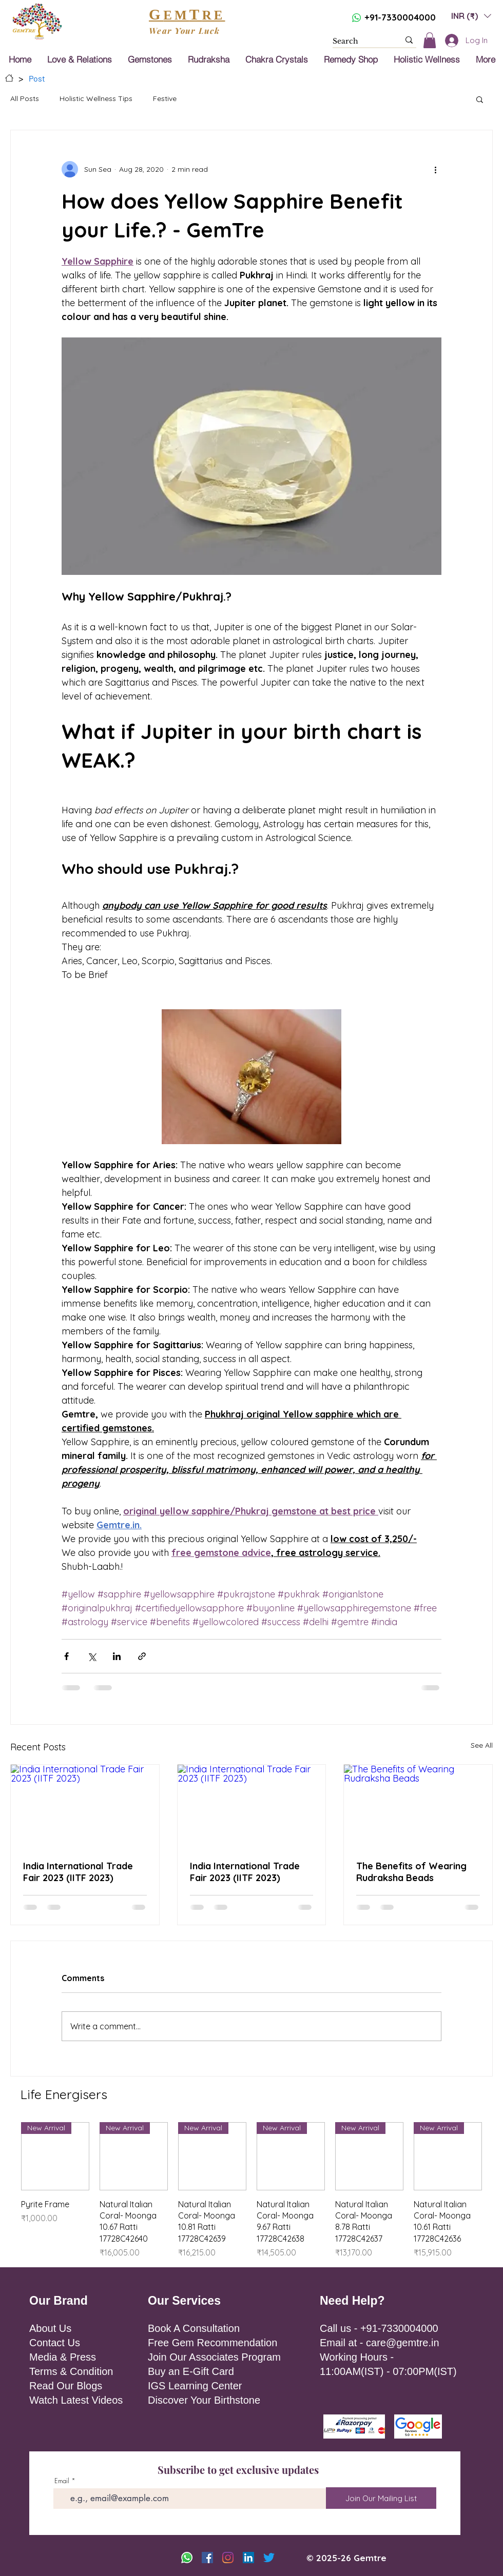 This screenshot has width=503, height=2576. I want to click on Contact Us, so click(54, 2342).